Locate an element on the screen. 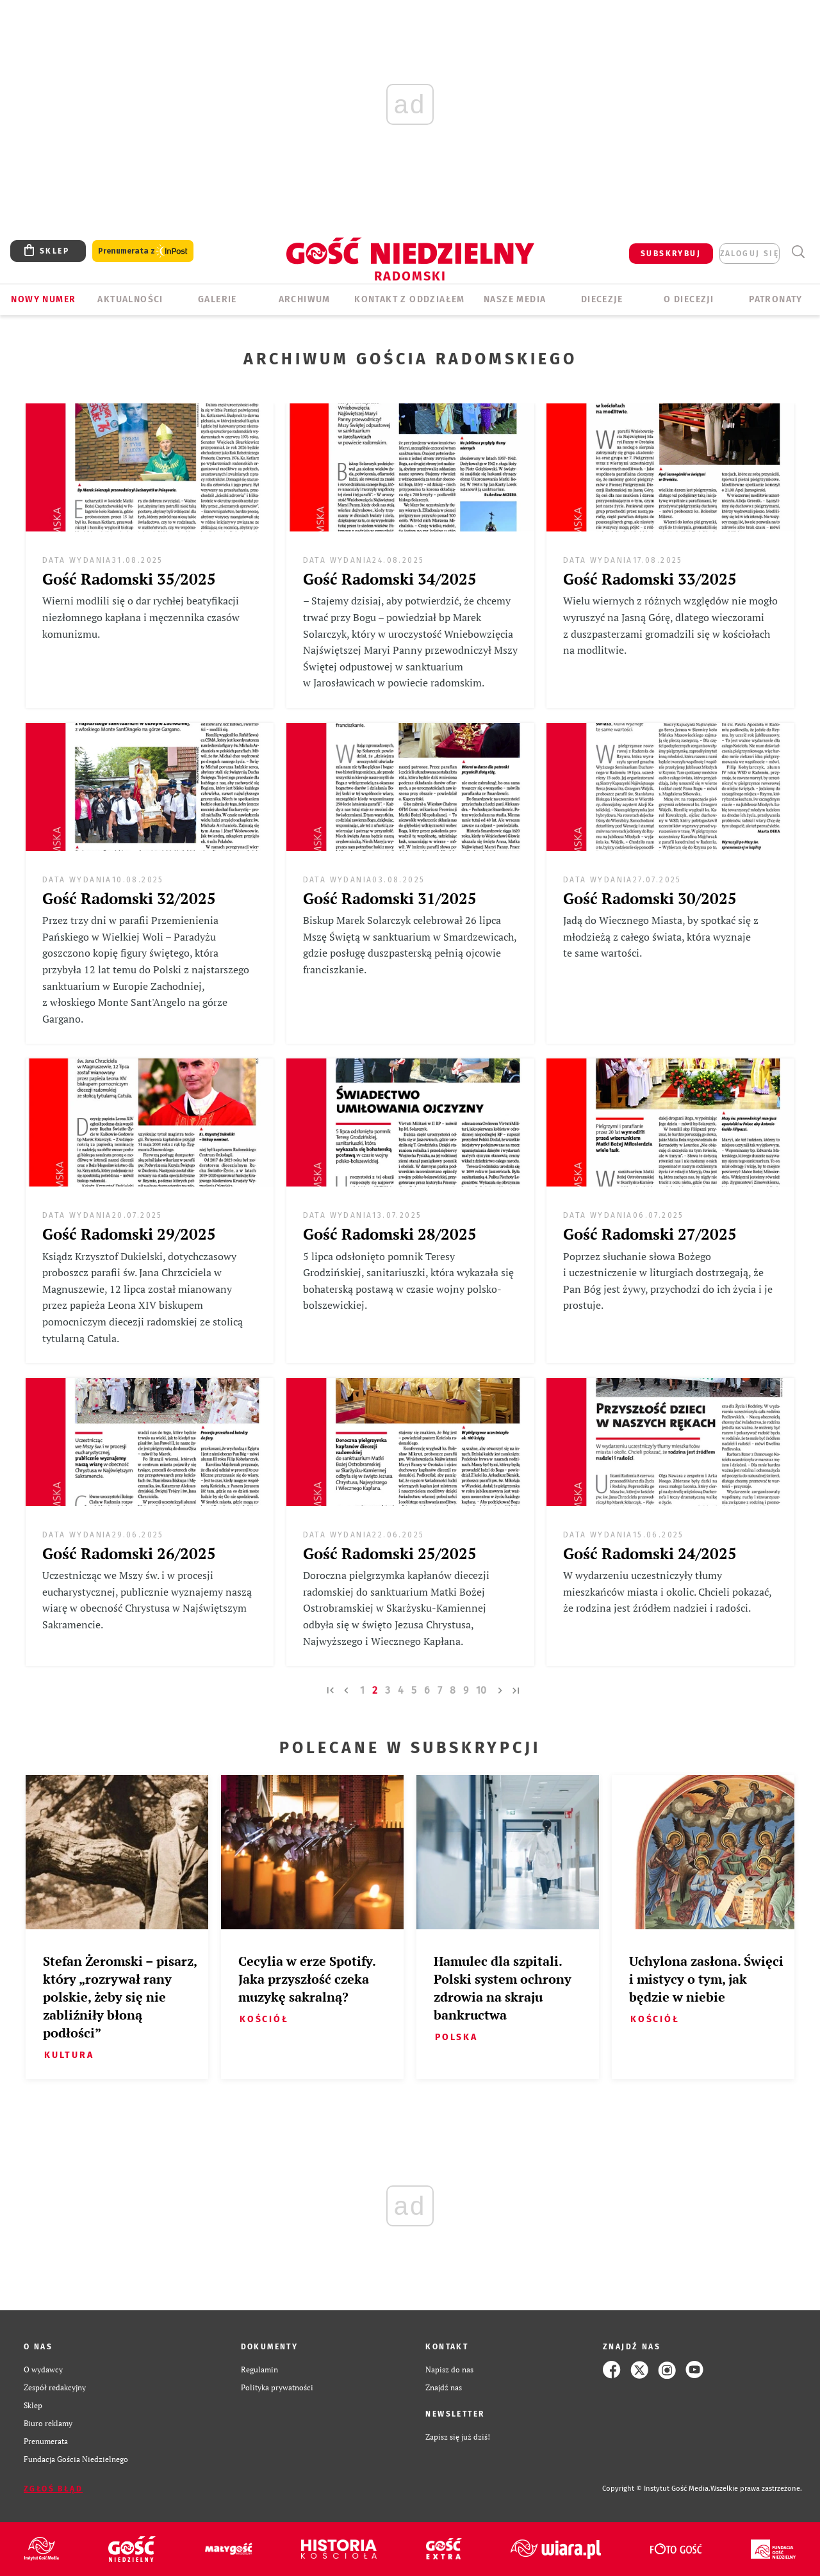  Gość Radomski 26/2025 is located at coordinates (129, 1553).